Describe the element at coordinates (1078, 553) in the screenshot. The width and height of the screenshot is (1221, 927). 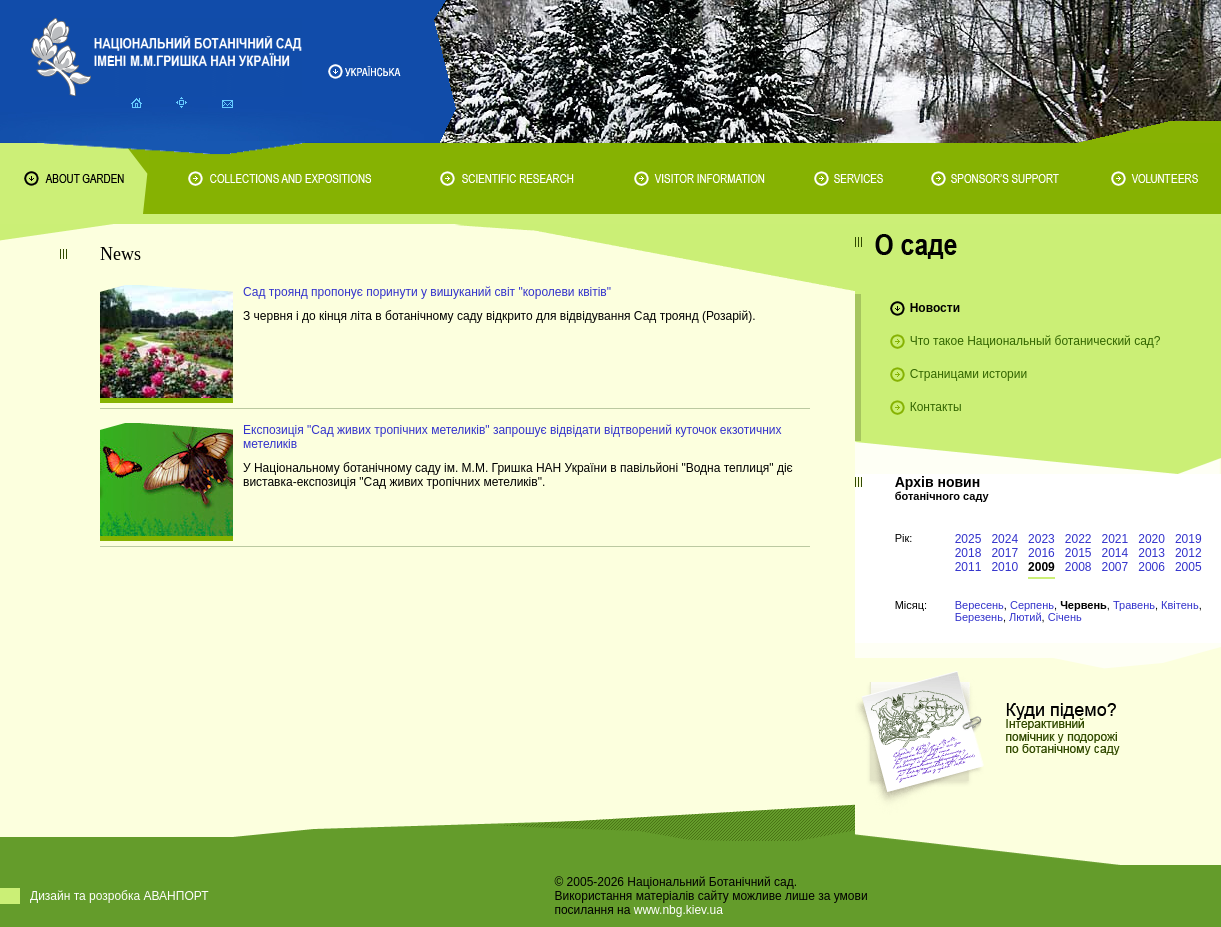
I see `2015` at that location.